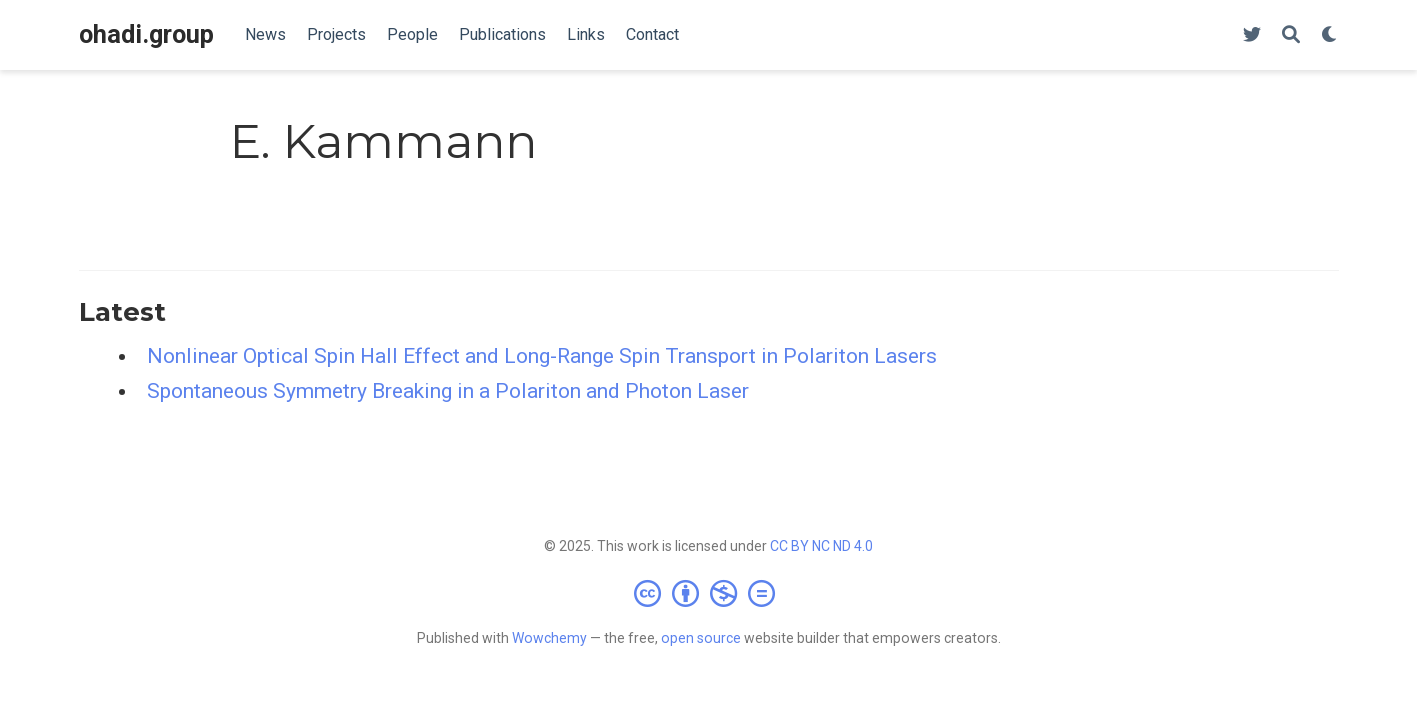 The image size is (1417, 720). I want to click on [Follow us on Twitter], so click(1252, 35).